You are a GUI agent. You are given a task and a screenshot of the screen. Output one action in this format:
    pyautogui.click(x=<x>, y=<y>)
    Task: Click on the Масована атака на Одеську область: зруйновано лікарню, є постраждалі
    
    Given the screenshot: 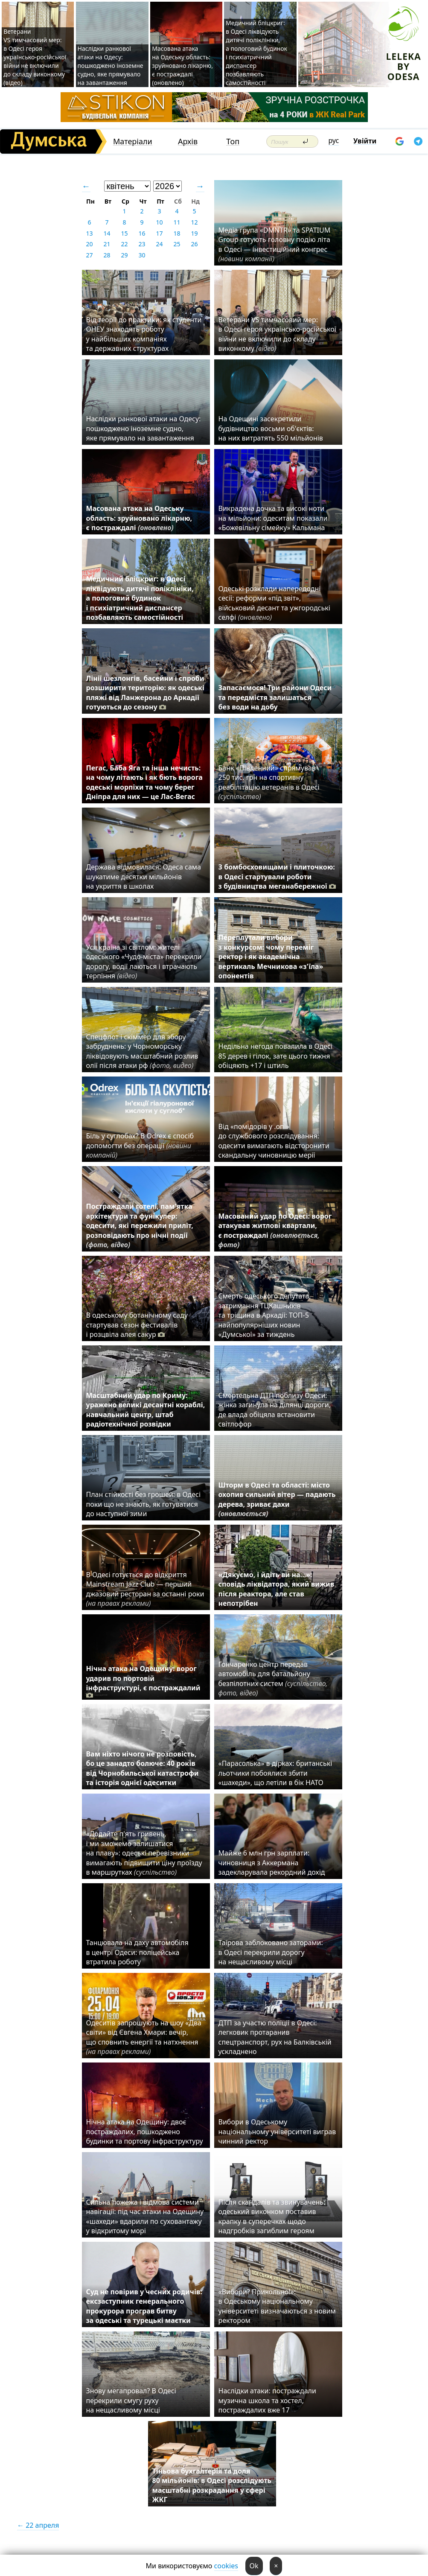 What is the action you would take?
    pyautogui.click(x=139, y=518)
    